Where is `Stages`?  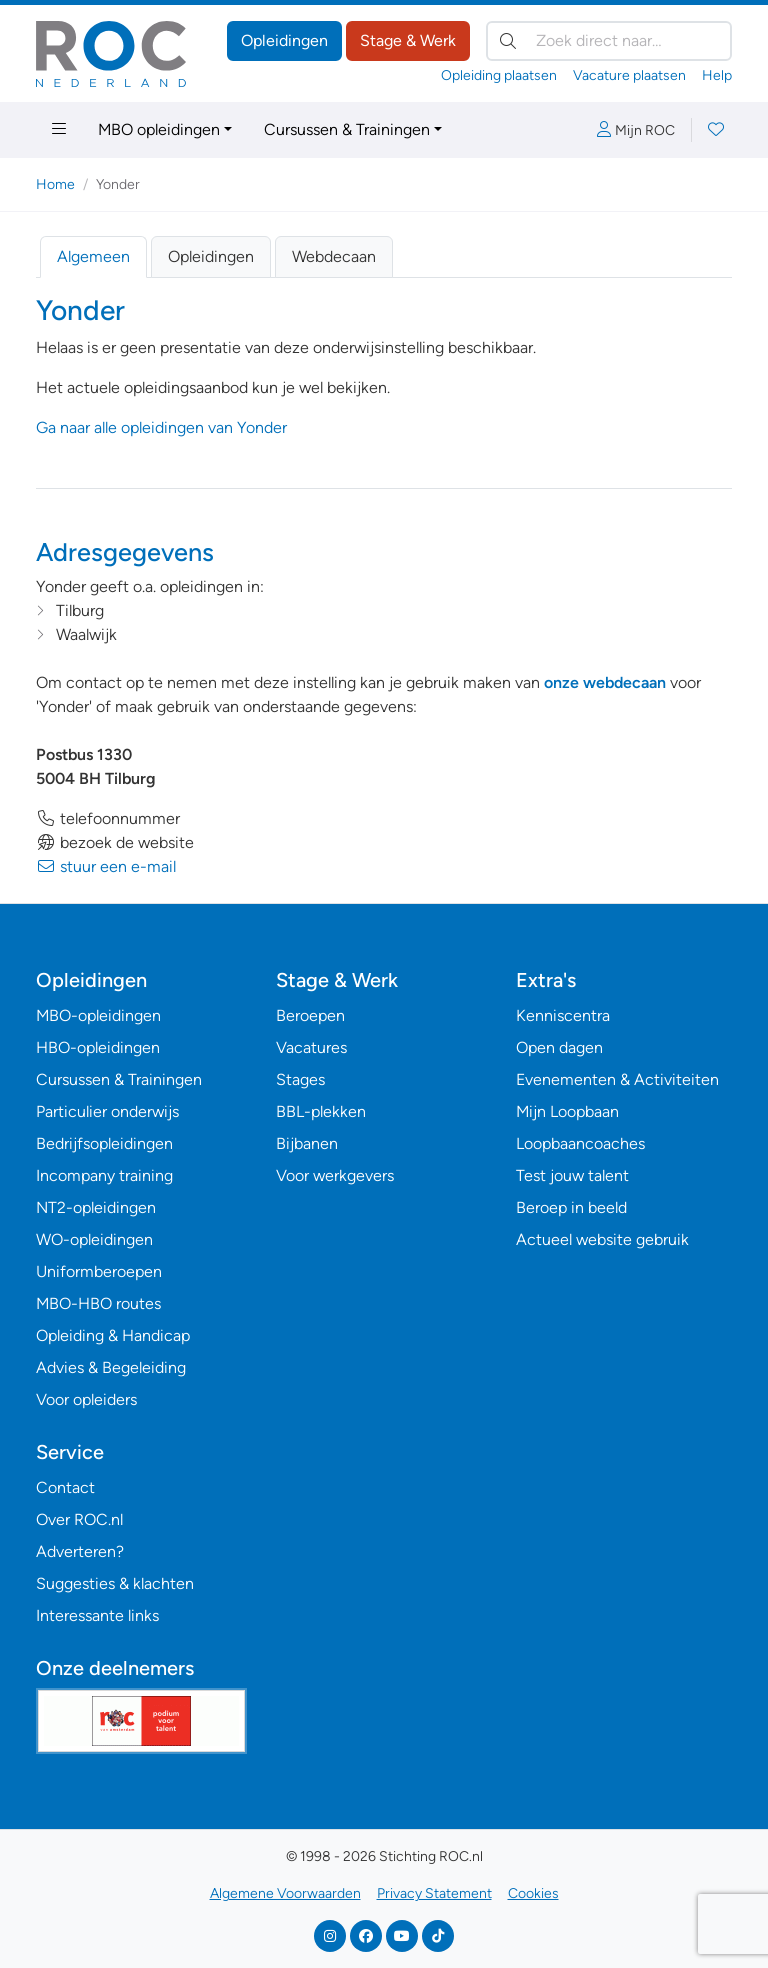
Stages is located at coordinates (300, 1079).